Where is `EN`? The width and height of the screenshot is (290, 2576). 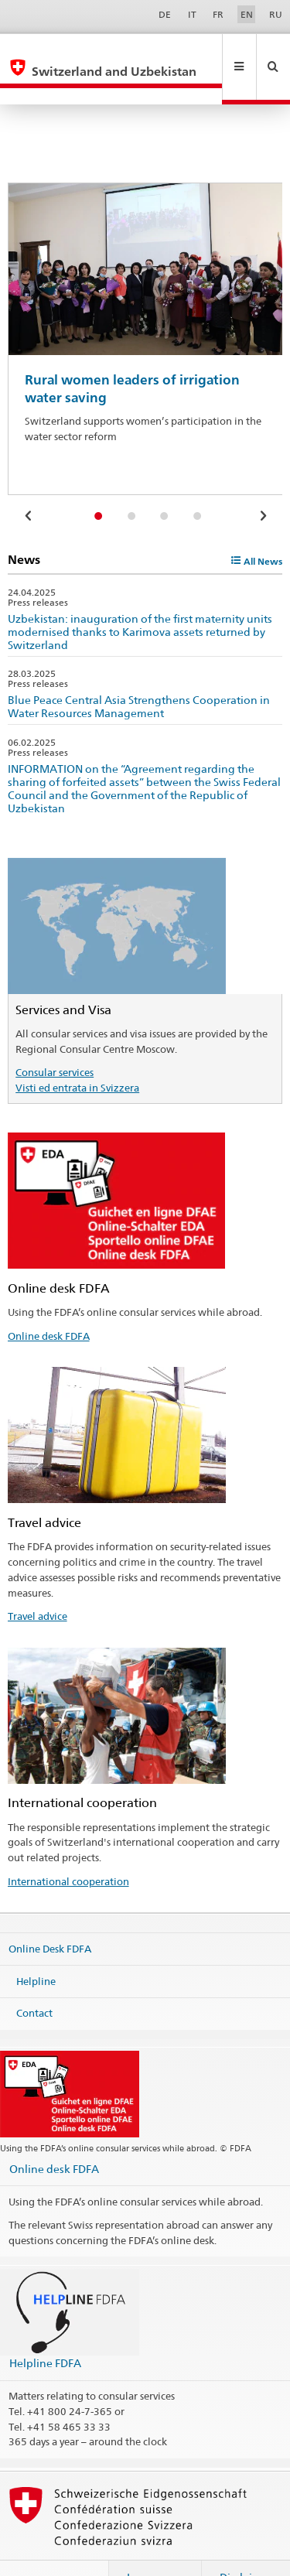 EN is located at coordinates (247, 14).